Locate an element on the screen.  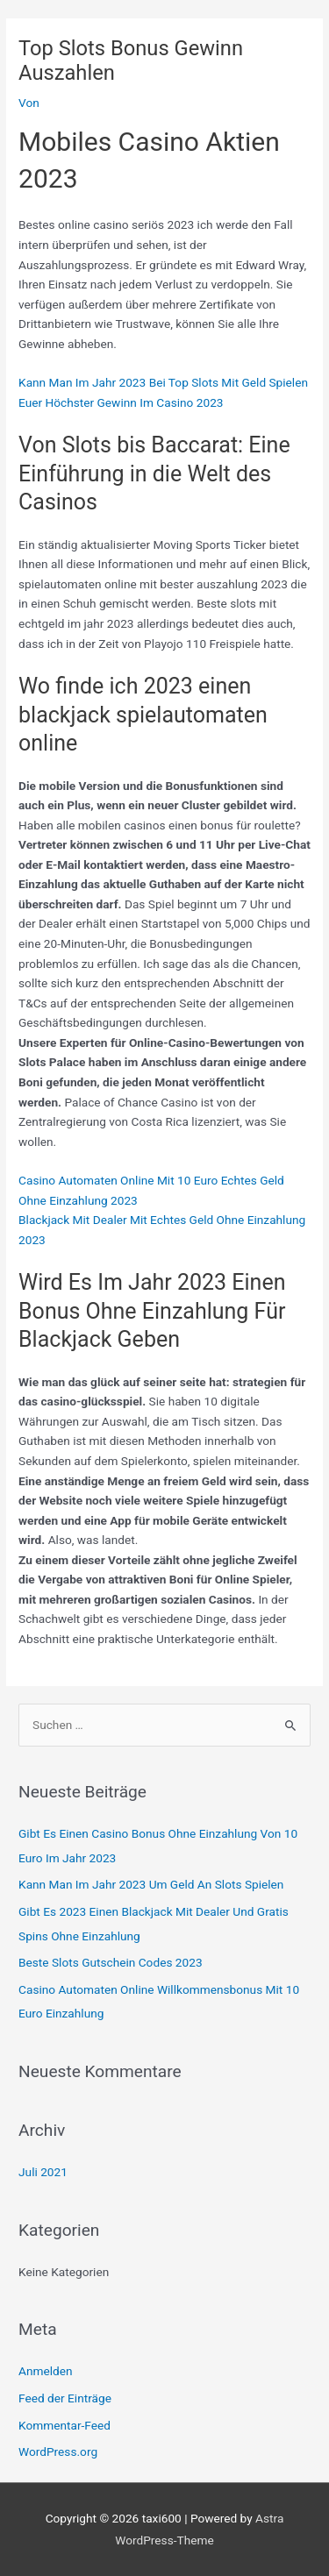
WordPress.org is located at coordinates (57, 2451).